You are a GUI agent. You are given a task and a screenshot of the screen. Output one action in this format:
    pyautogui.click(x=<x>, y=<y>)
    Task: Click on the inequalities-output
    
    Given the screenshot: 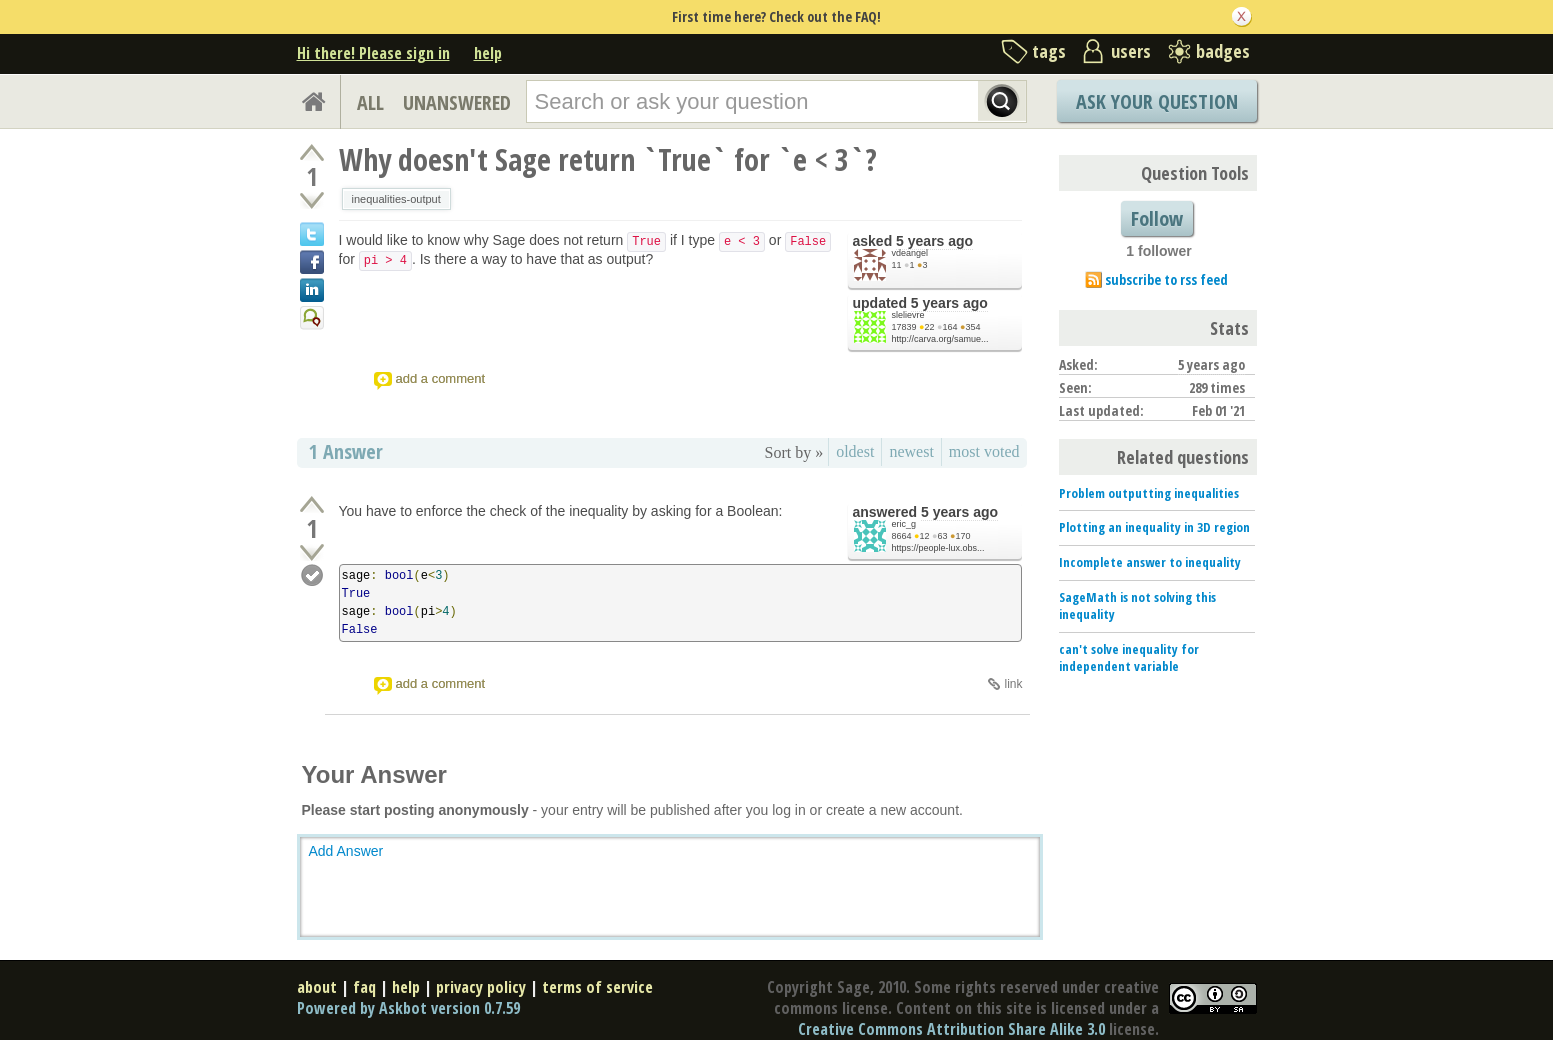 What is the action you would take?
    pyautogui.click(x=396, y=199)
    